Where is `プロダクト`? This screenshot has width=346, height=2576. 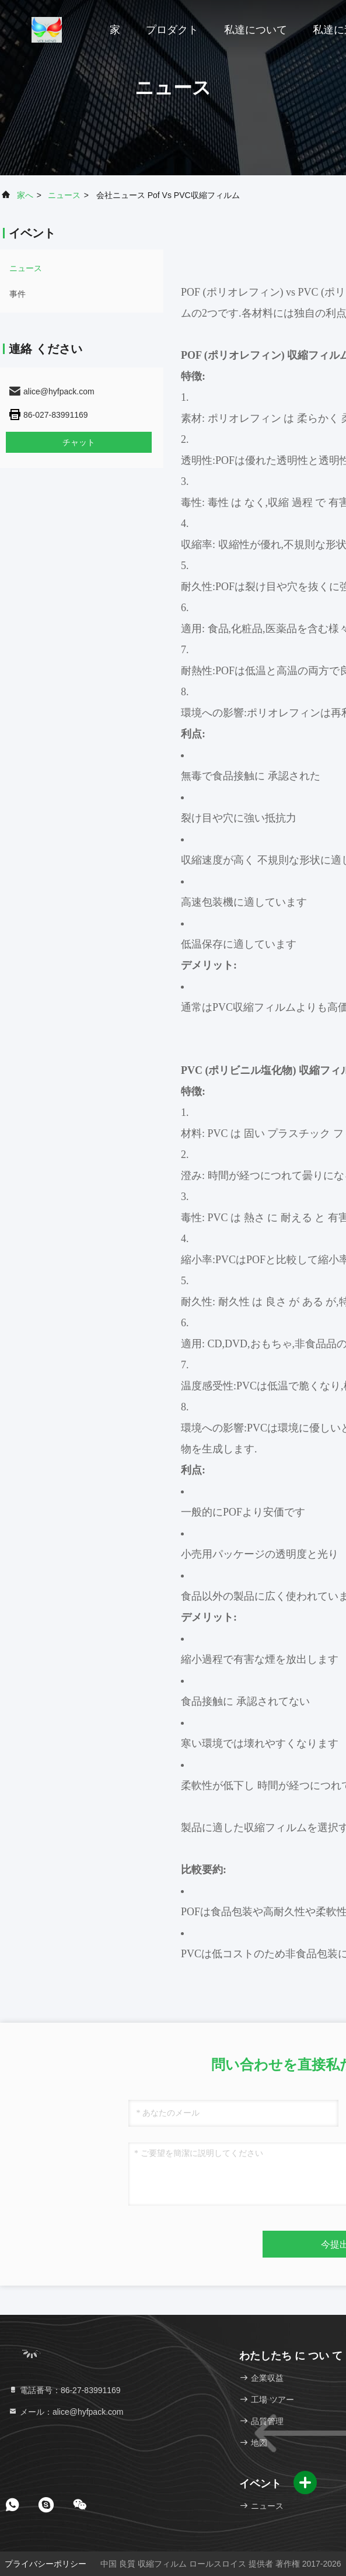
プロダクト is located at coordinates (172, 30).